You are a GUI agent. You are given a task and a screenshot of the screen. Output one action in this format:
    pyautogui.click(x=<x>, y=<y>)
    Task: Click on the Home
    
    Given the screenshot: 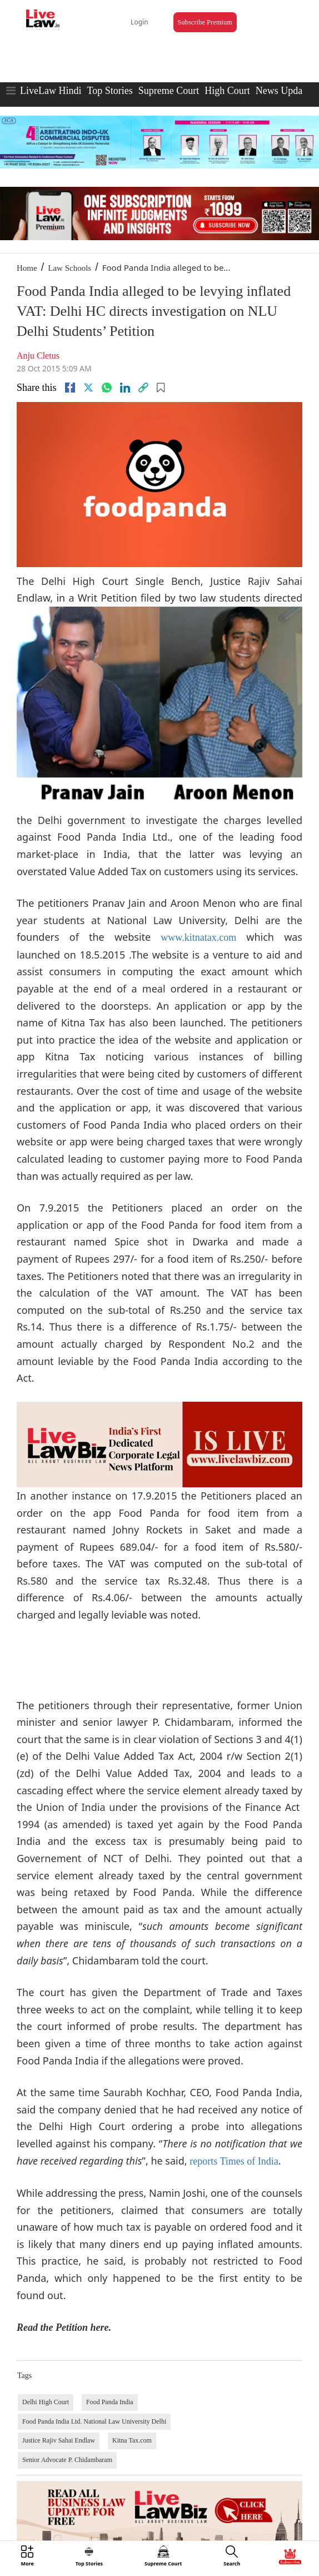 What is the action you would take?
    pyautogui.click(x=27, y=268)
    